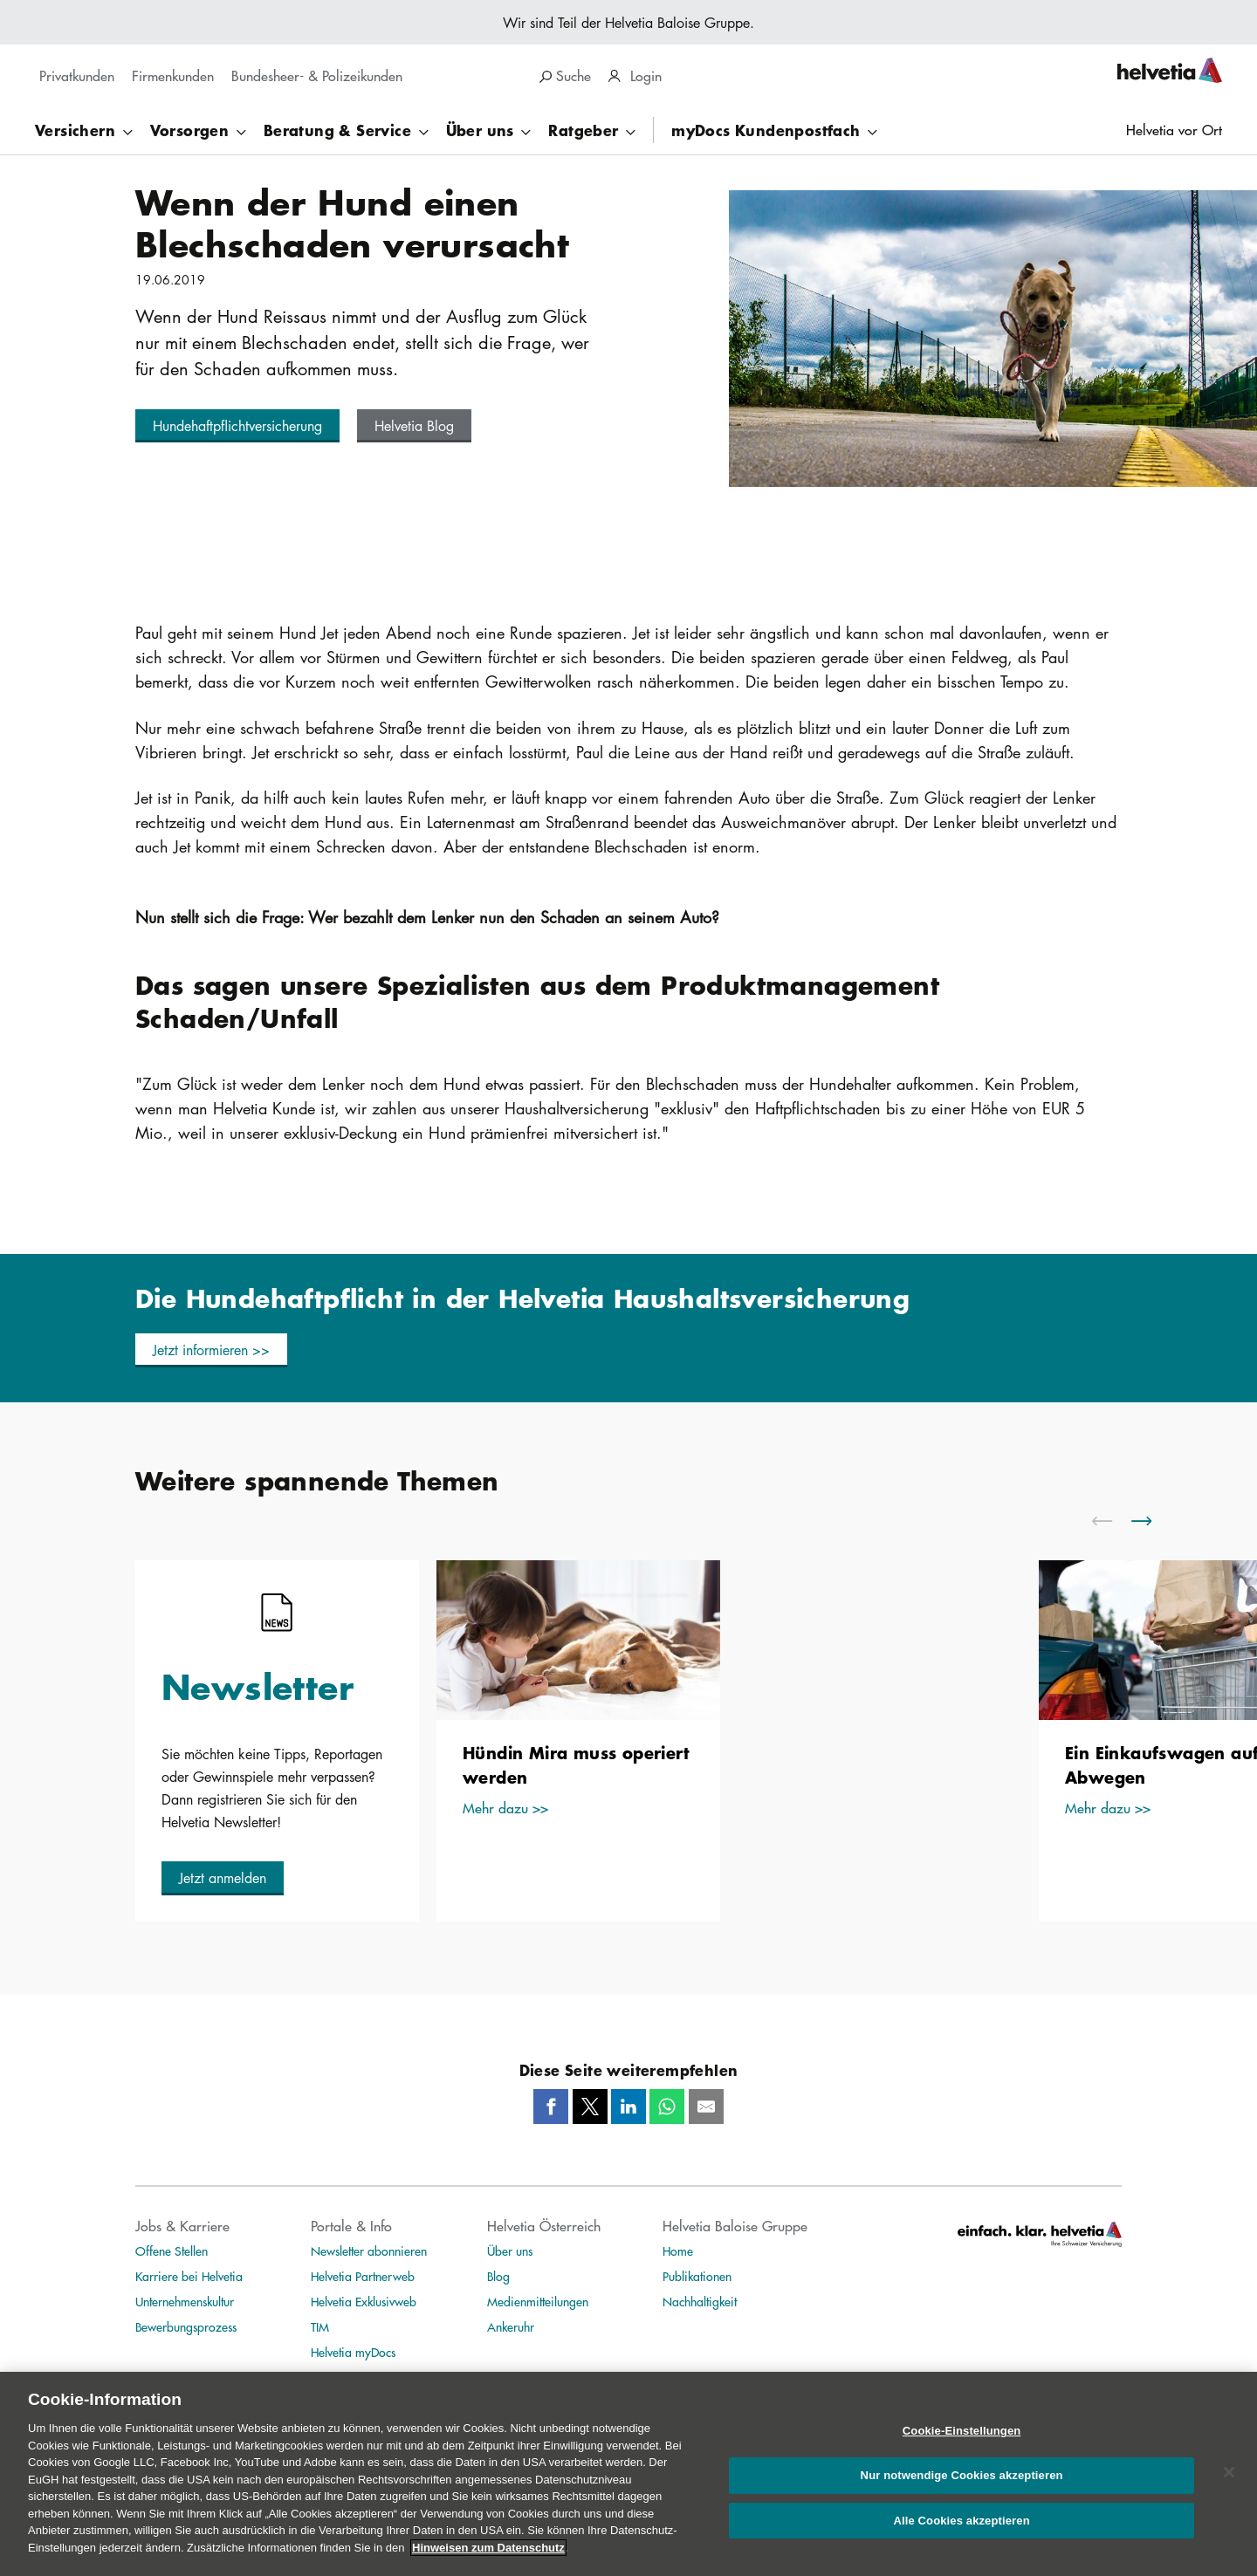 This screenshot has width=1257, height=2576. What do you see at coordinates (565, 75) in the screenshot?
I see `Suche [search]` at bounding box center [565, 75].